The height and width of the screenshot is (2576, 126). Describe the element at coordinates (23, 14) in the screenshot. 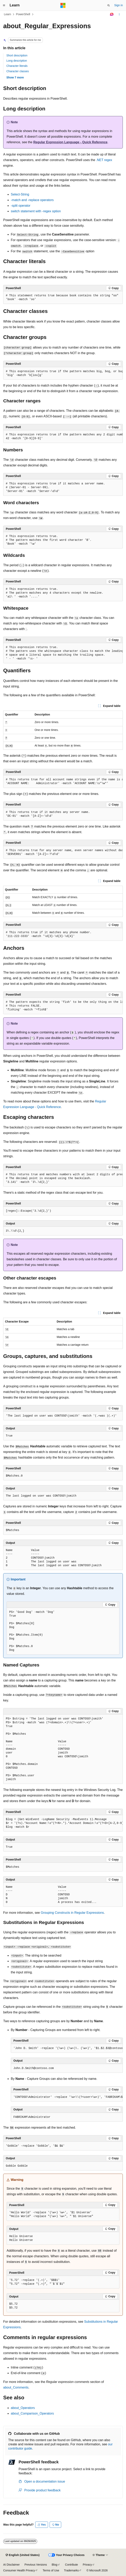

I see `PowerShell` at that location.